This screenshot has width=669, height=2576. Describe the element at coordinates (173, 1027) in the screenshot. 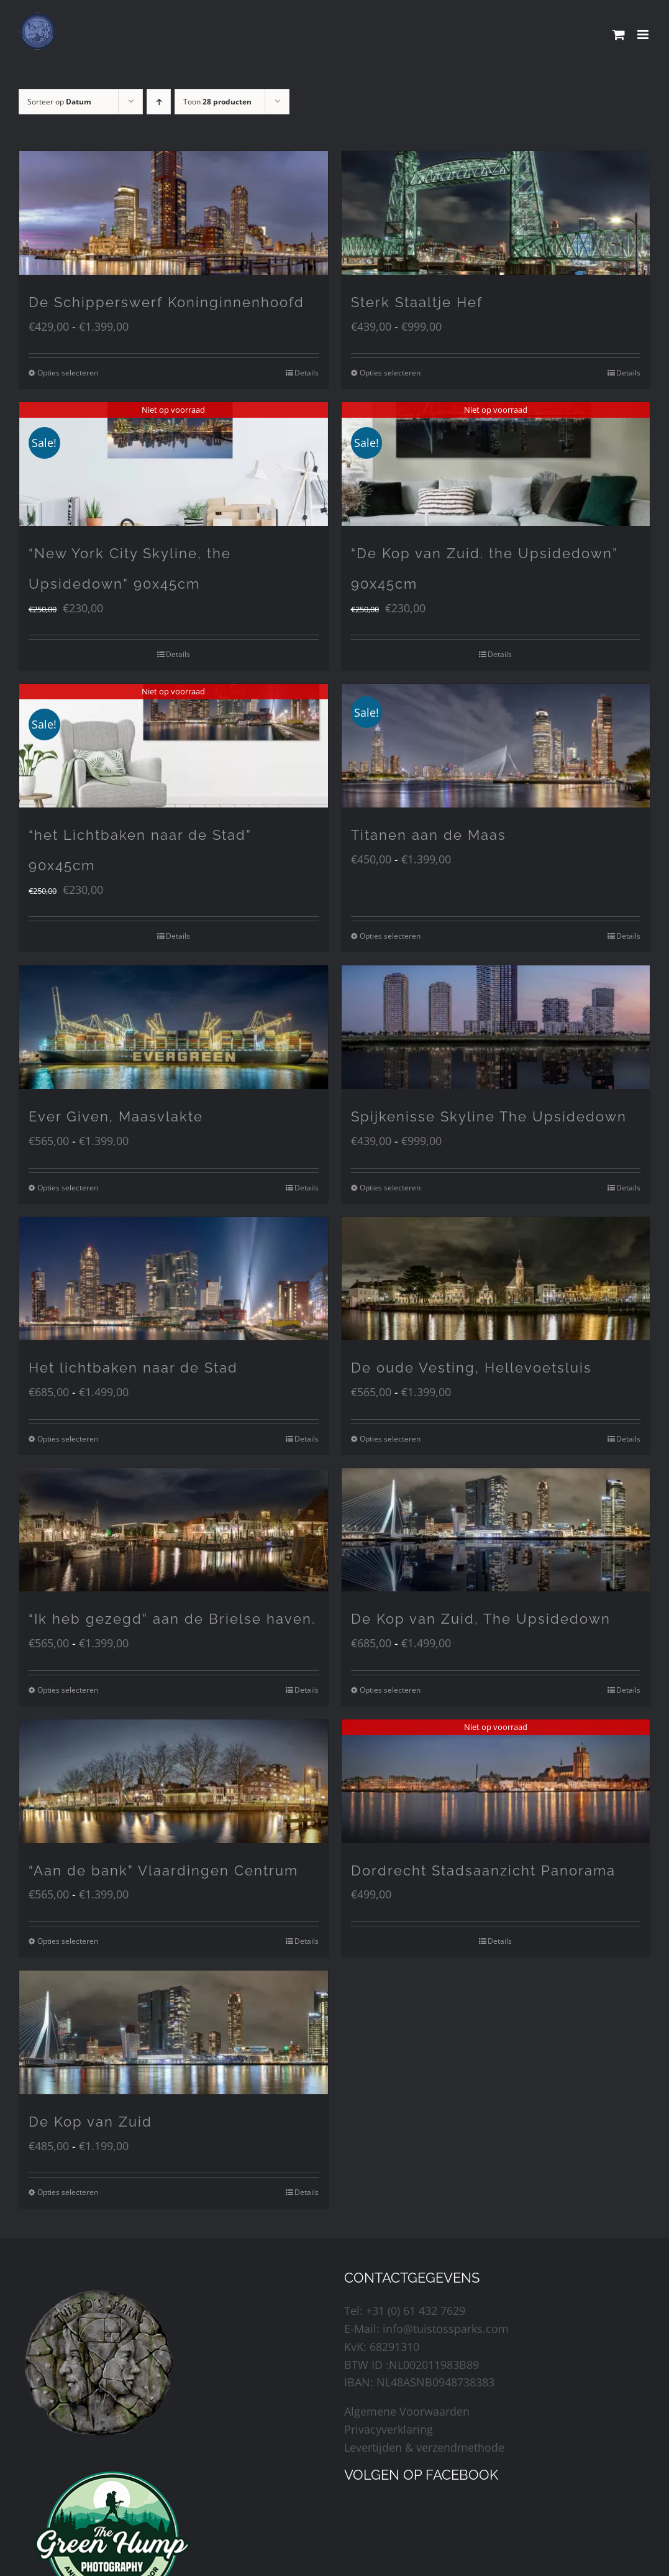

I see `[Ever Given, Maasvlakte]` at that location.